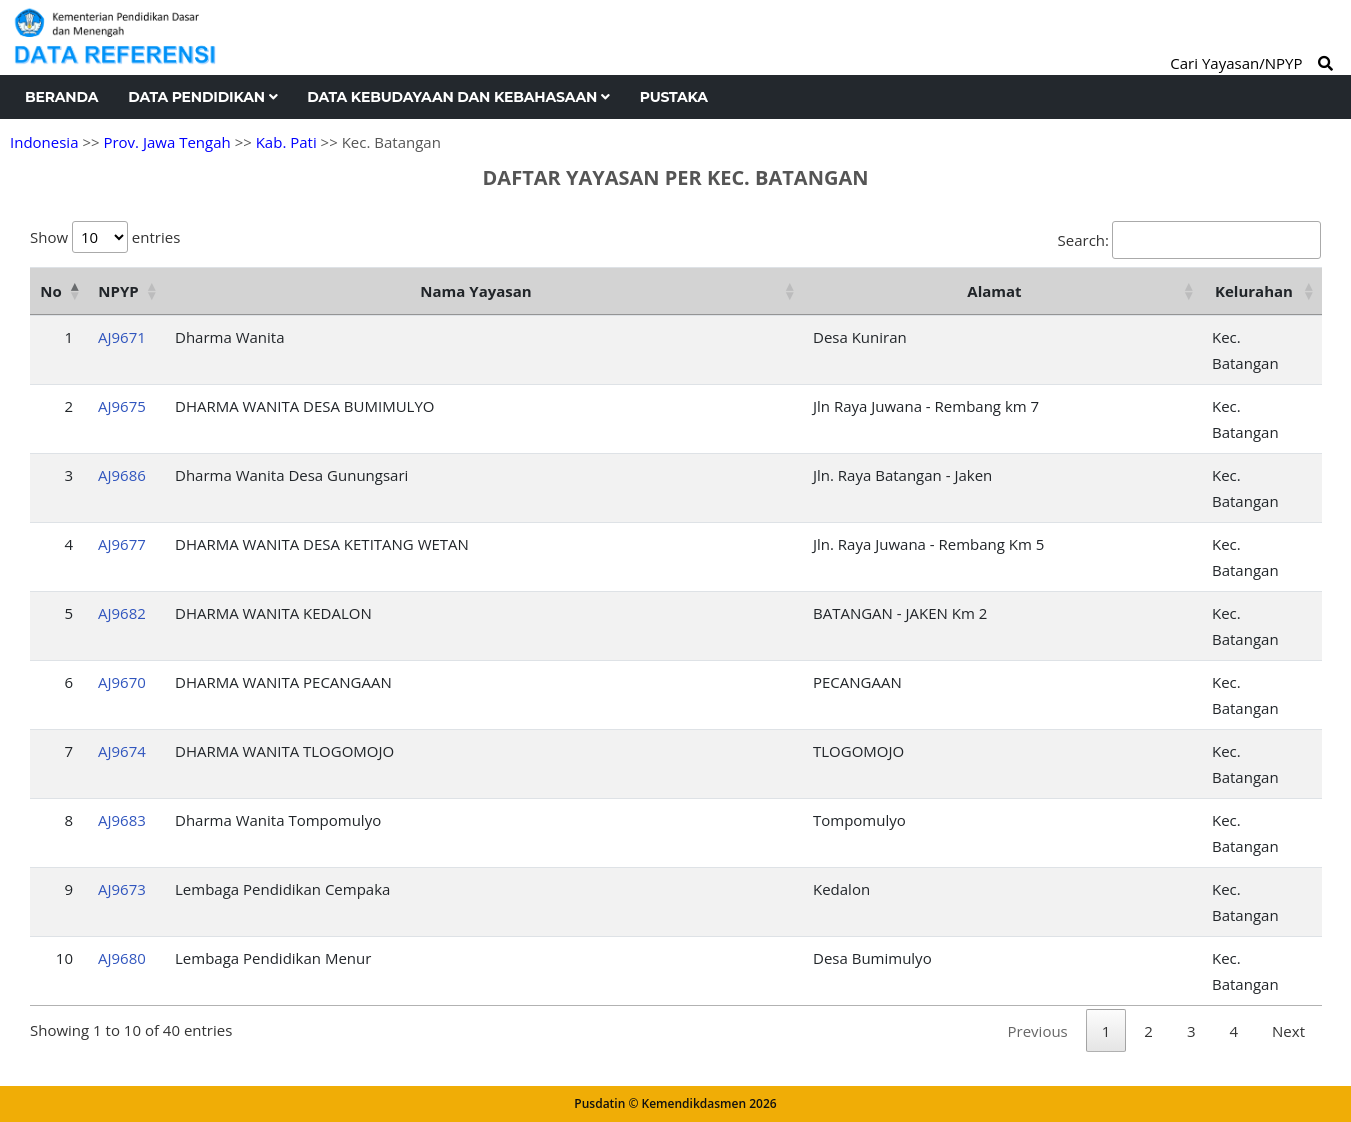  What do you see at coordinates (1254, 291) in the screenshot?
I see `Kelurahan [Kelurahan: activate to sort column ascending]` at bounding box center [1254, 291].